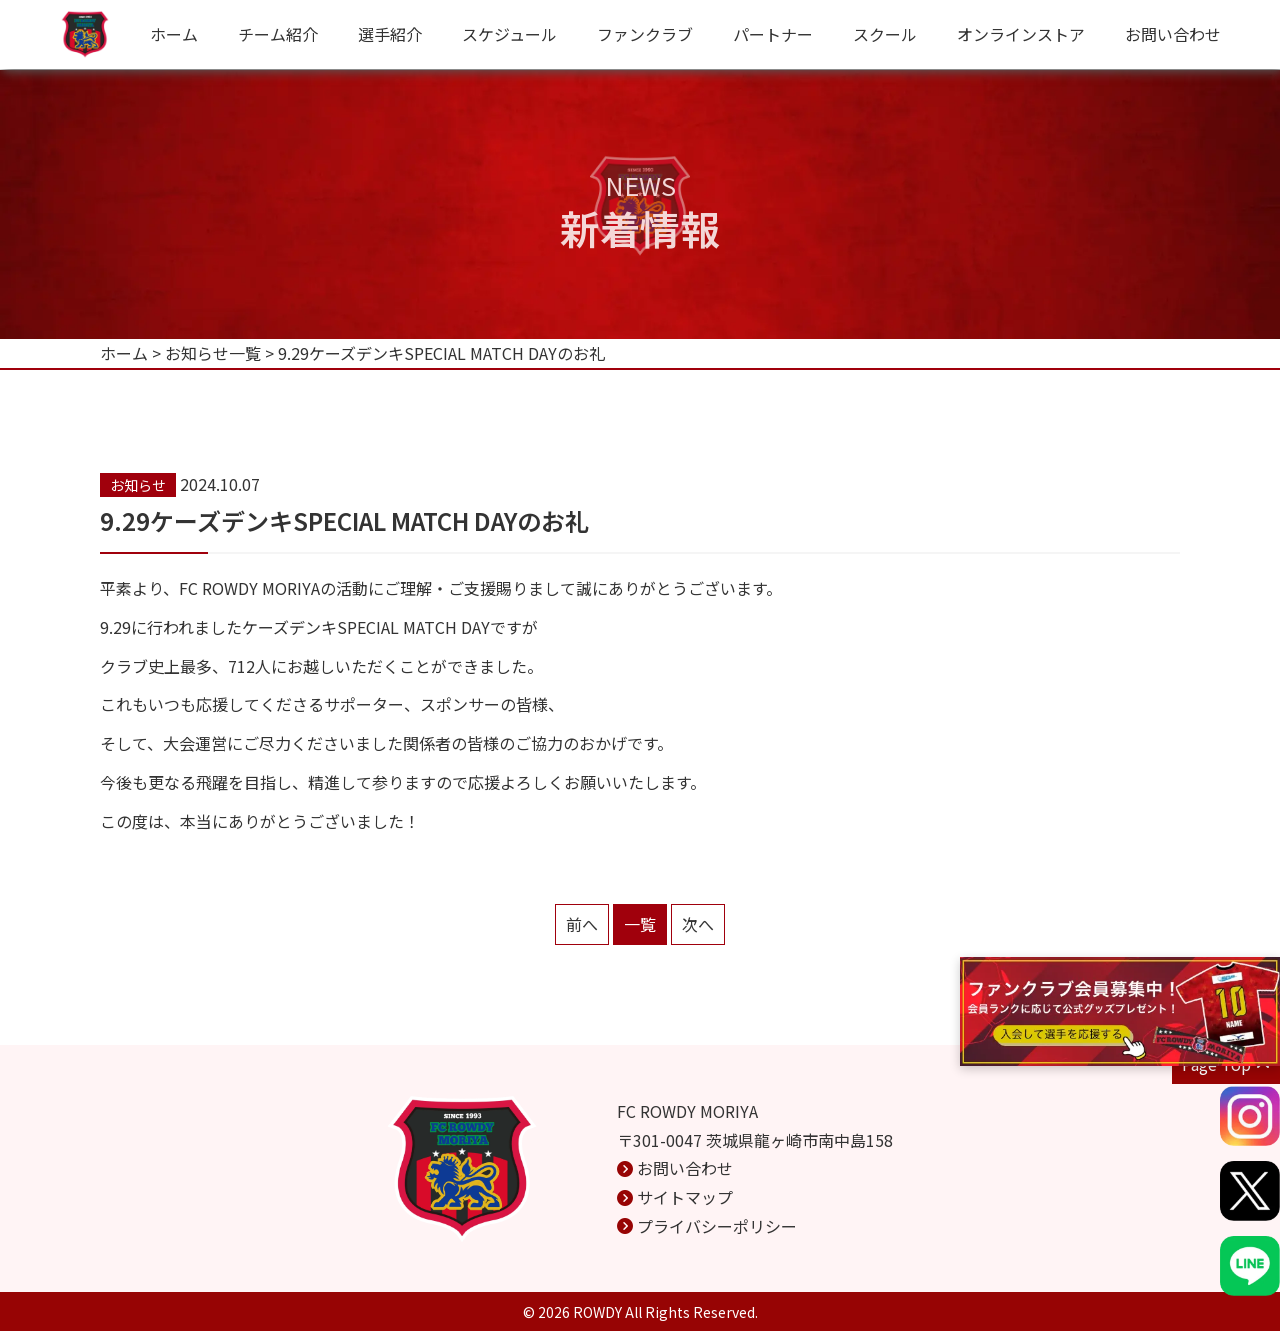 This screenshot has height=1331, width=1280. What do you see at coordinates (645, 34) in the screenshot?
I see `ファンクラブ` at bounding box center [645, 34].